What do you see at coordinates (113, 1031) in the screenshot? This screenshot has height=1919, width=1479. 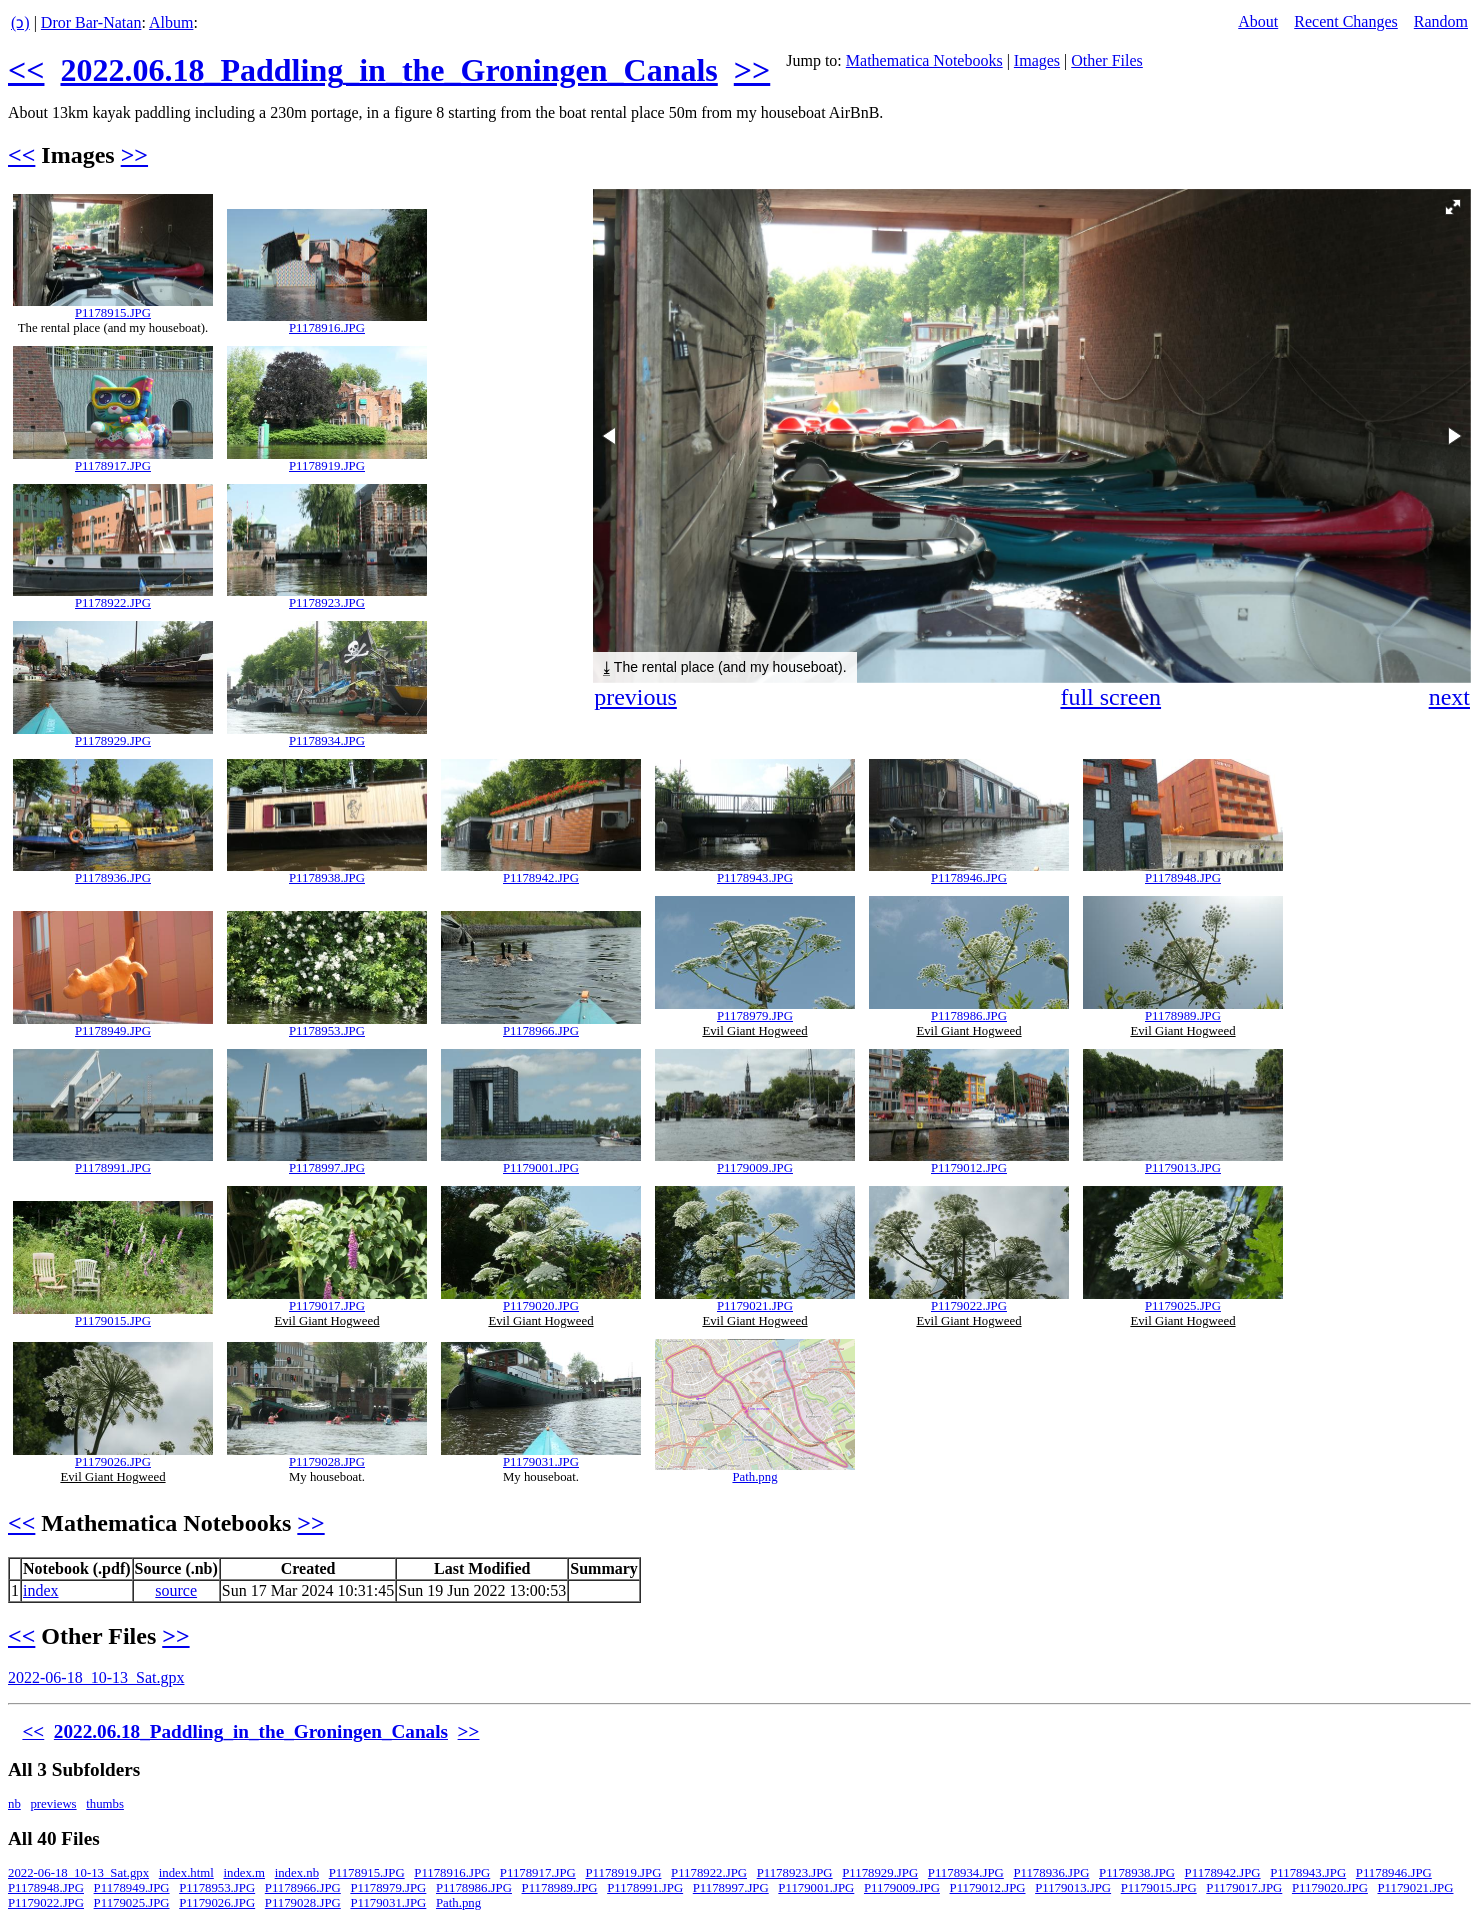 I see `P1178949.JPG` at bounding box center [113, 1031].